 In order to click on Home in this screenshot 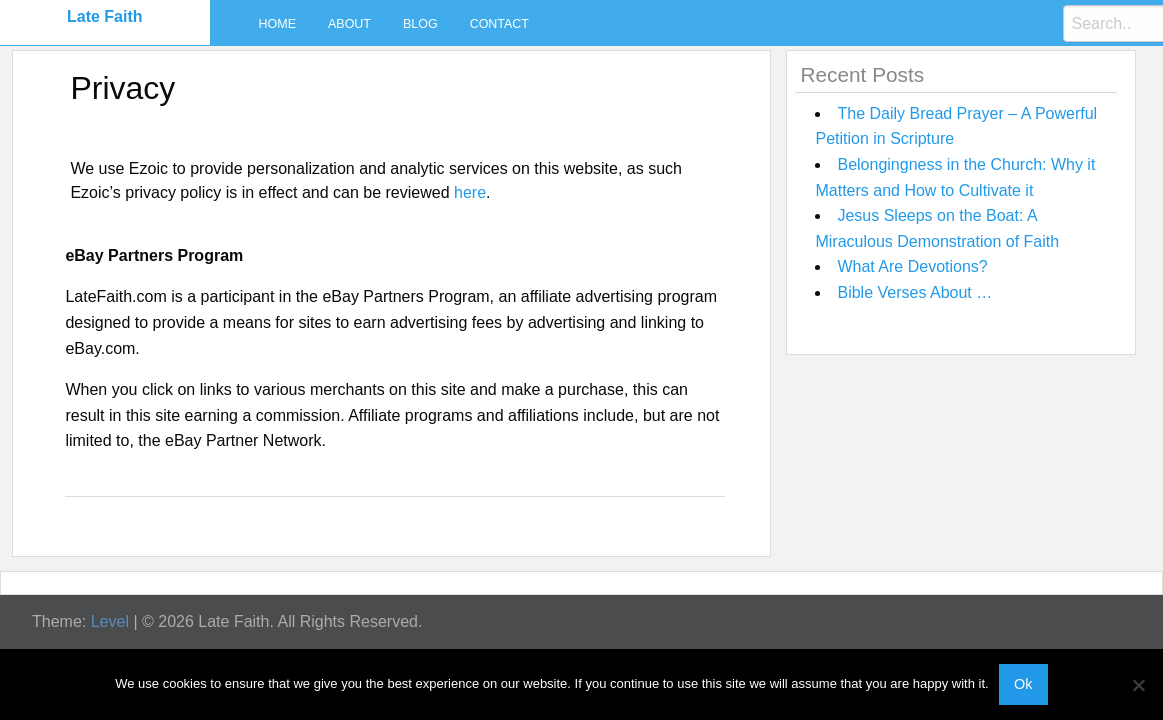, I will do `click(277, 24)`.